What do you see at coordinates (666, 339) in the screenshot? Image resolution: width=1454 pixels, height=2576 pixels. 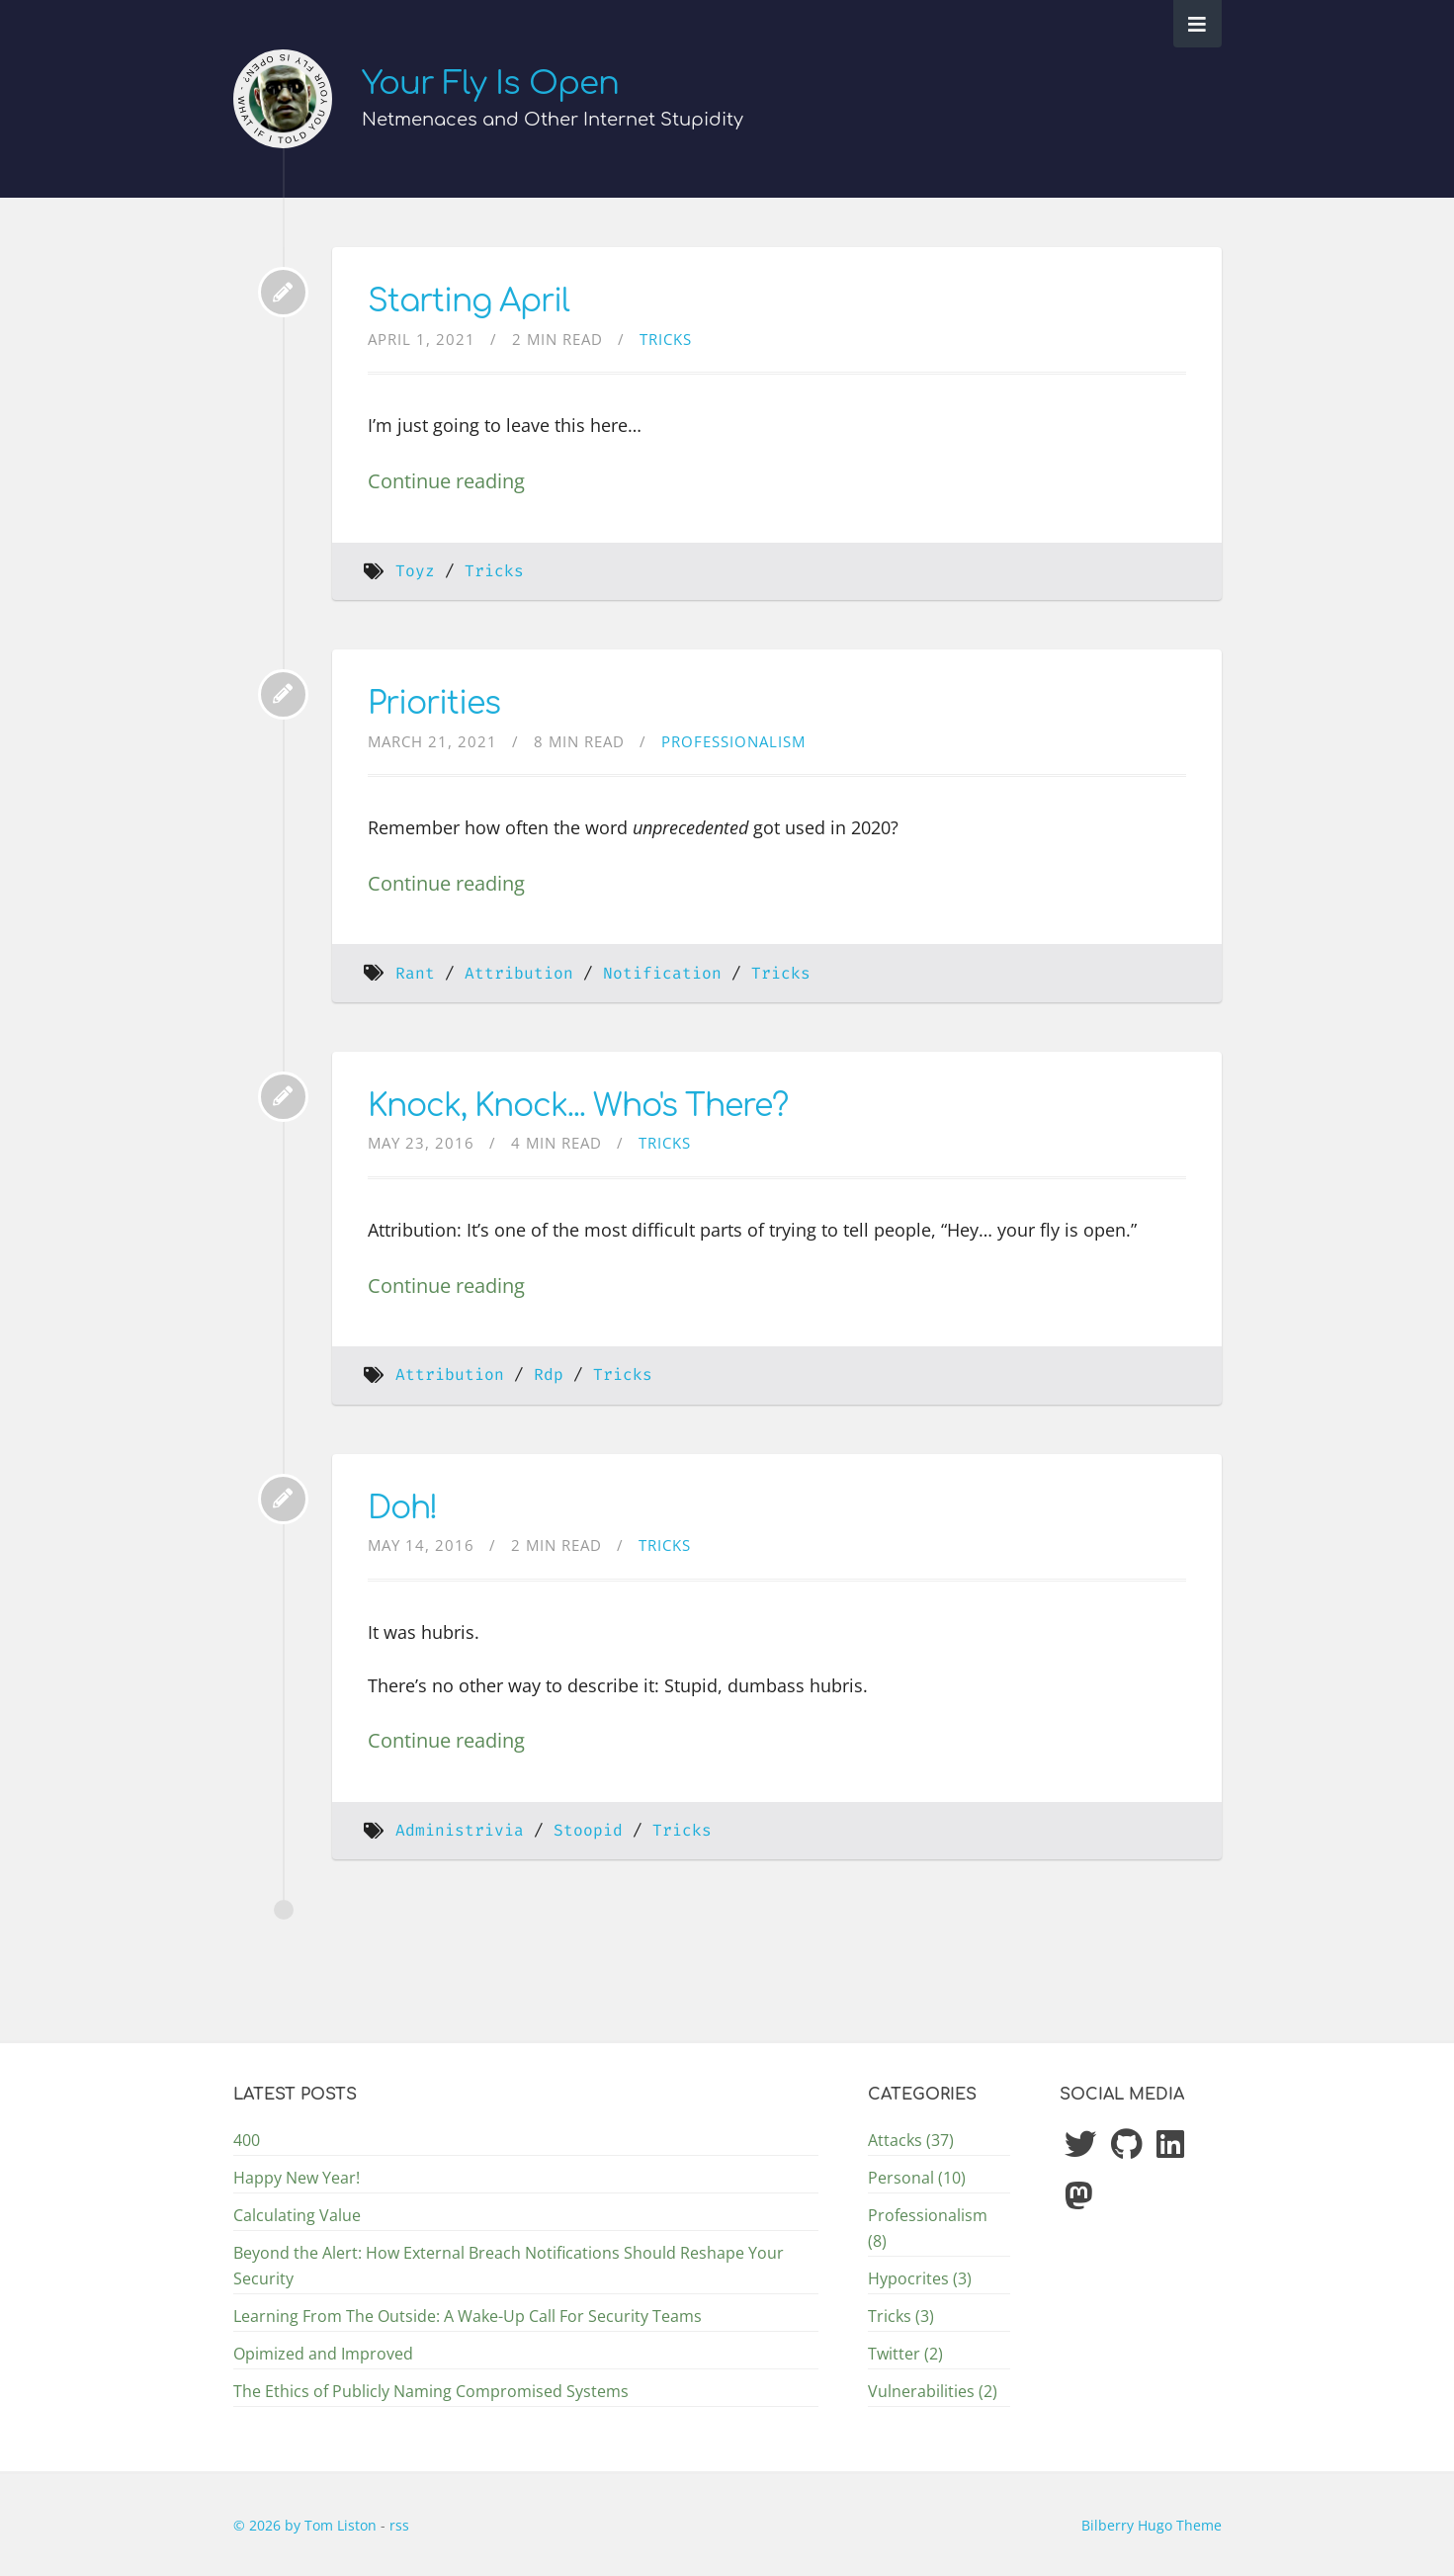 I see `Tricks` at bounding box center [666, 339].